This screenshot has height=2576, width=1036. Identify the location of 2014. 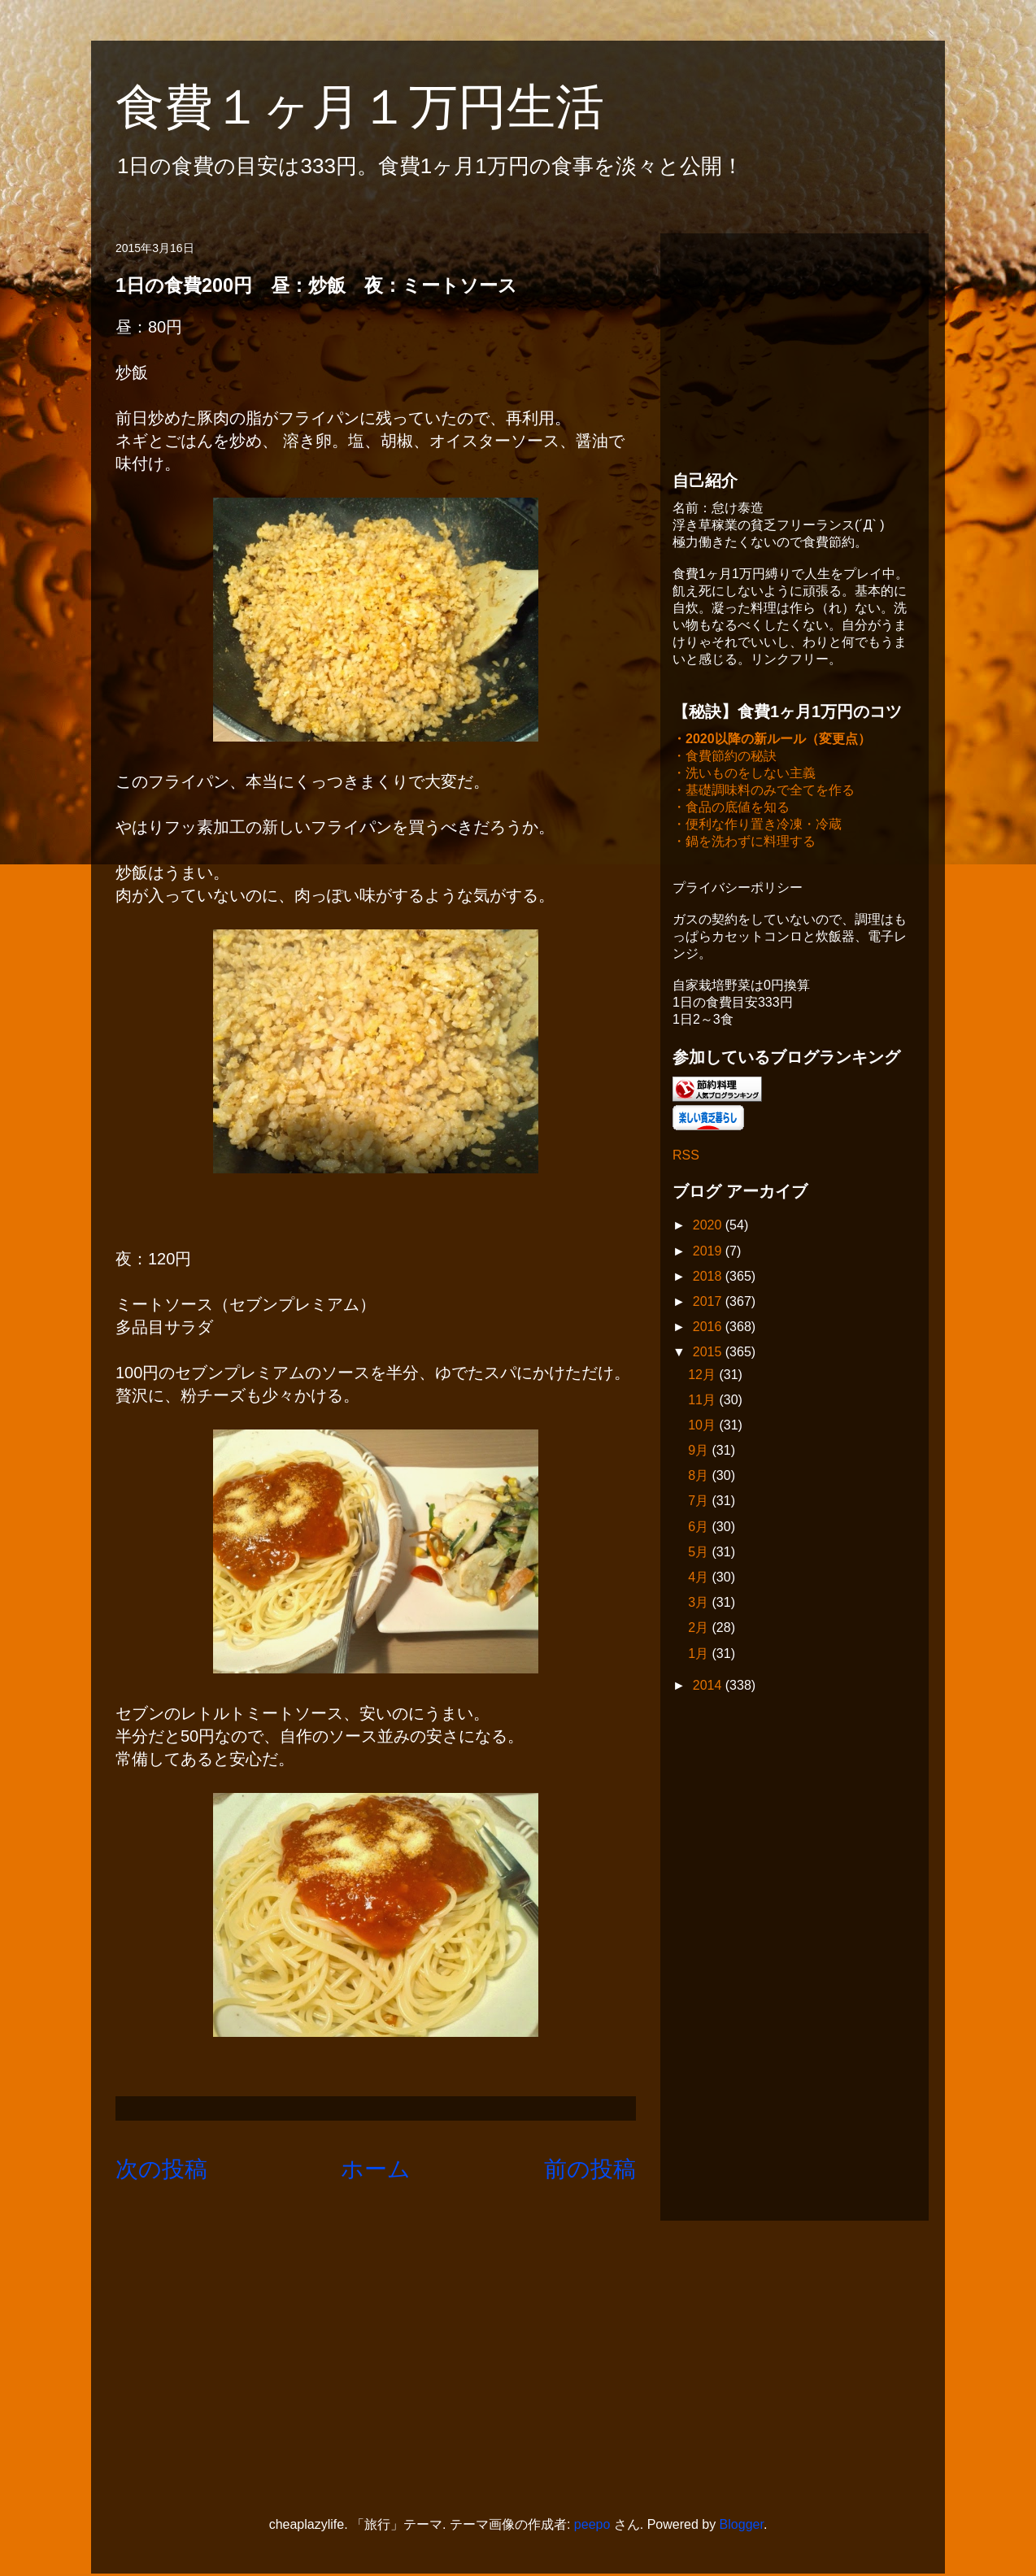
(709, 1687).